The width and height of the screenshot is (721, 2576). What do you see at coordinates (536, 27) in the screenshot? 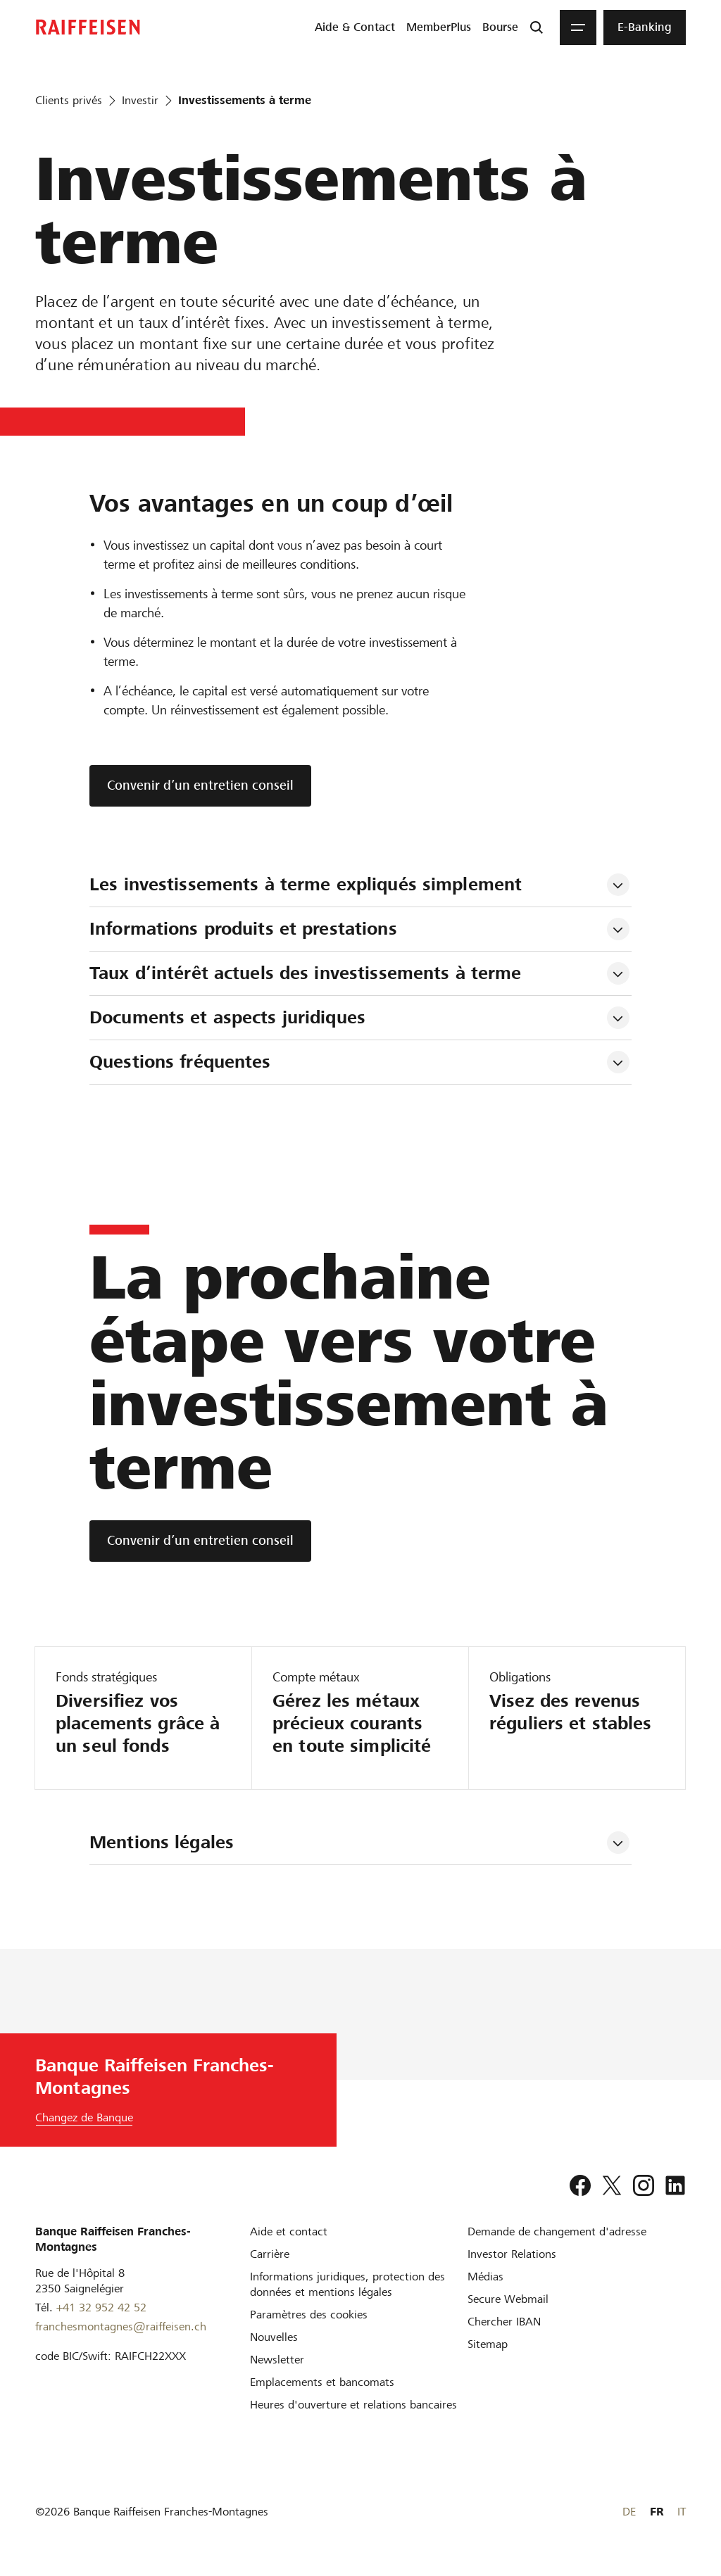
I see `[Recherche]` at bounding box center [536, 27].